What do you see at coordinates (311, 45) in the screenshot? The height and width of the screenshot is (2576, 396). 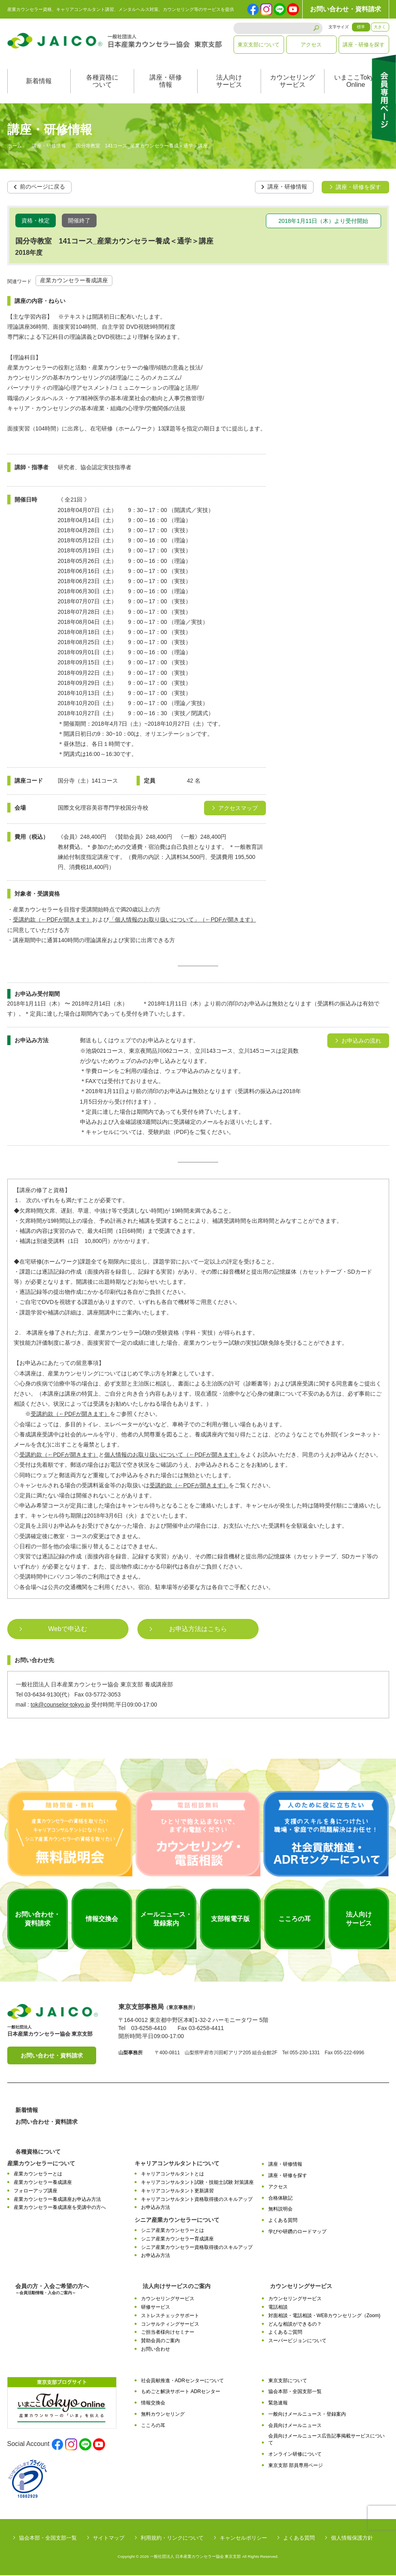 I see `アクセス` at bounding box center [311, 45].